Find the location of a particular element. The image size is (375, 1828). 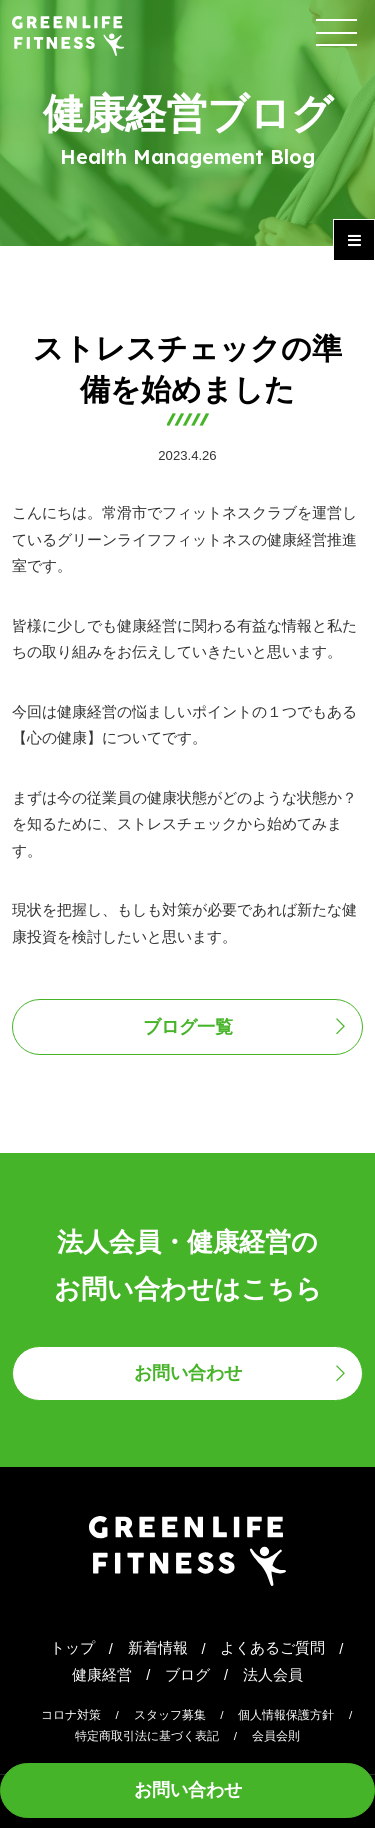

ブログ is located at coordinates (187, 1675).